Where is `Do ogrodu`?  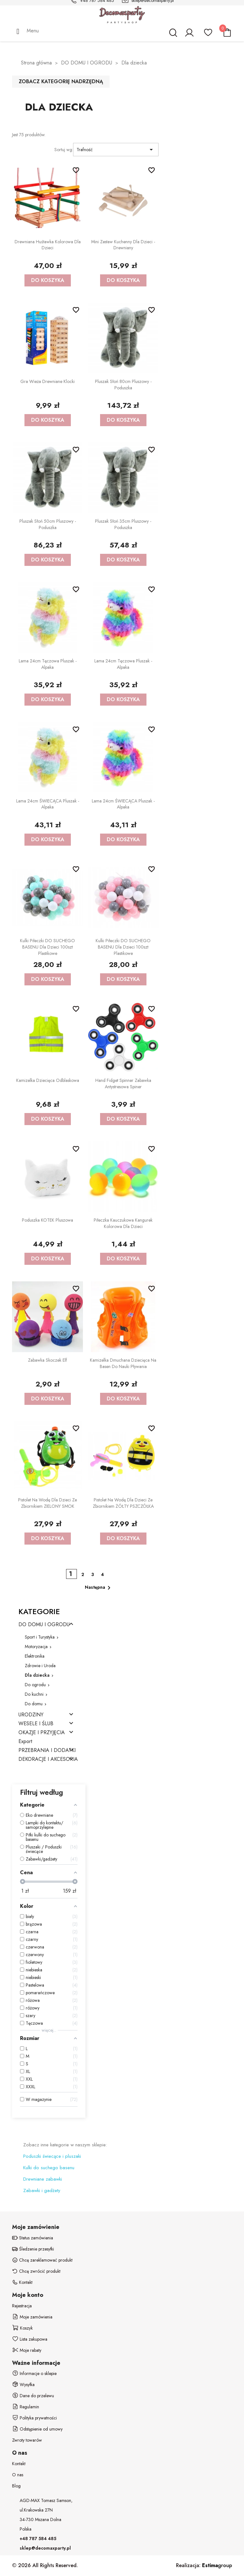
Do ogrodu is located at coordinates (35, 1684).